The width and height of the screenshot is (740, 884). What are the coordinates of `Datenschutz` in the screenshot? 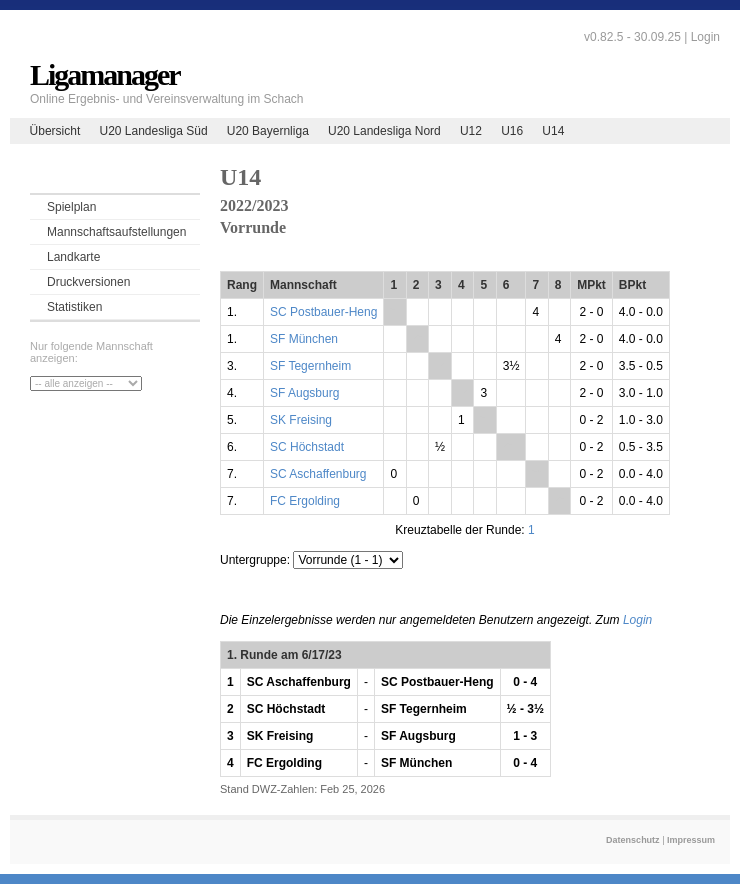 It's located at (633, 840).